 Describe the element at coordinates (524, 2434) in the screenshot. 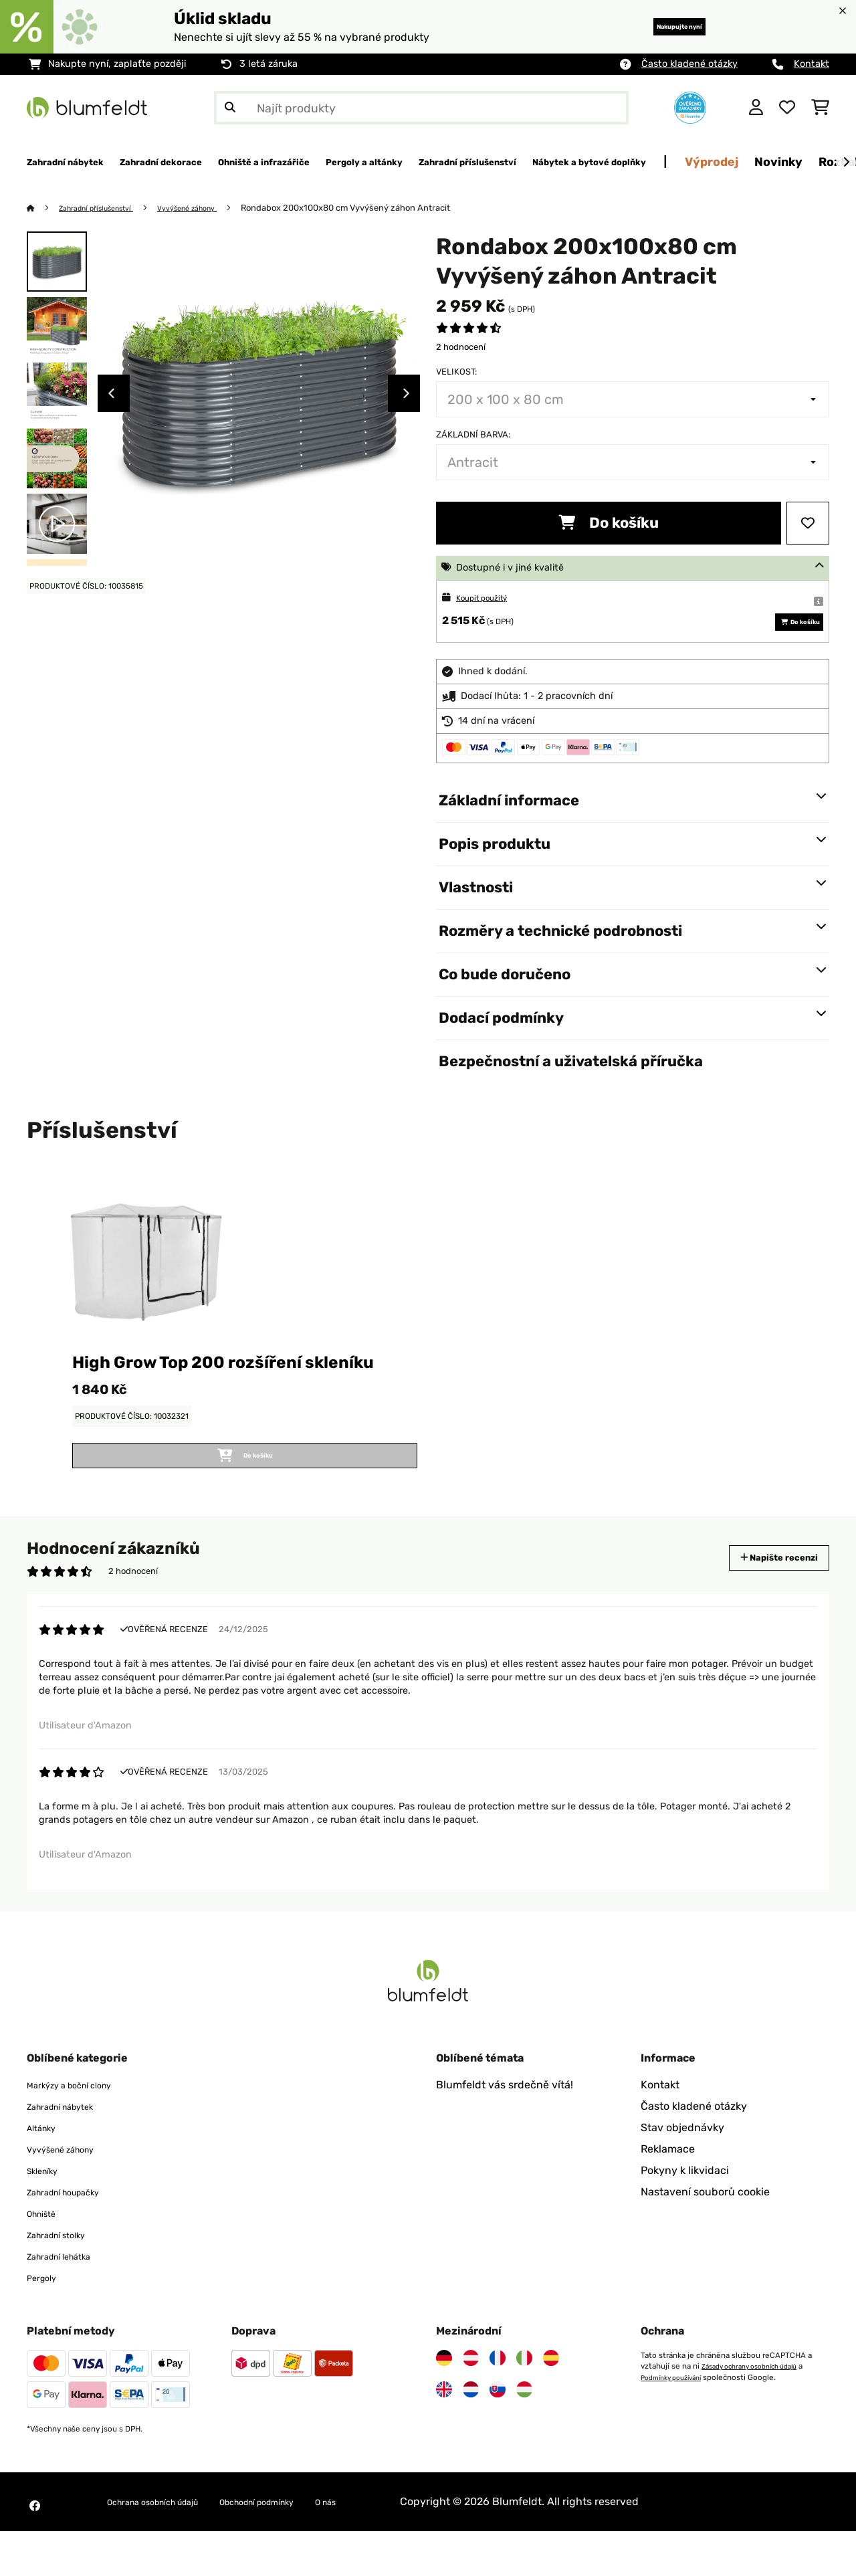

I see `[Navštivte Blumfeldt Maďarsko]` at that location.